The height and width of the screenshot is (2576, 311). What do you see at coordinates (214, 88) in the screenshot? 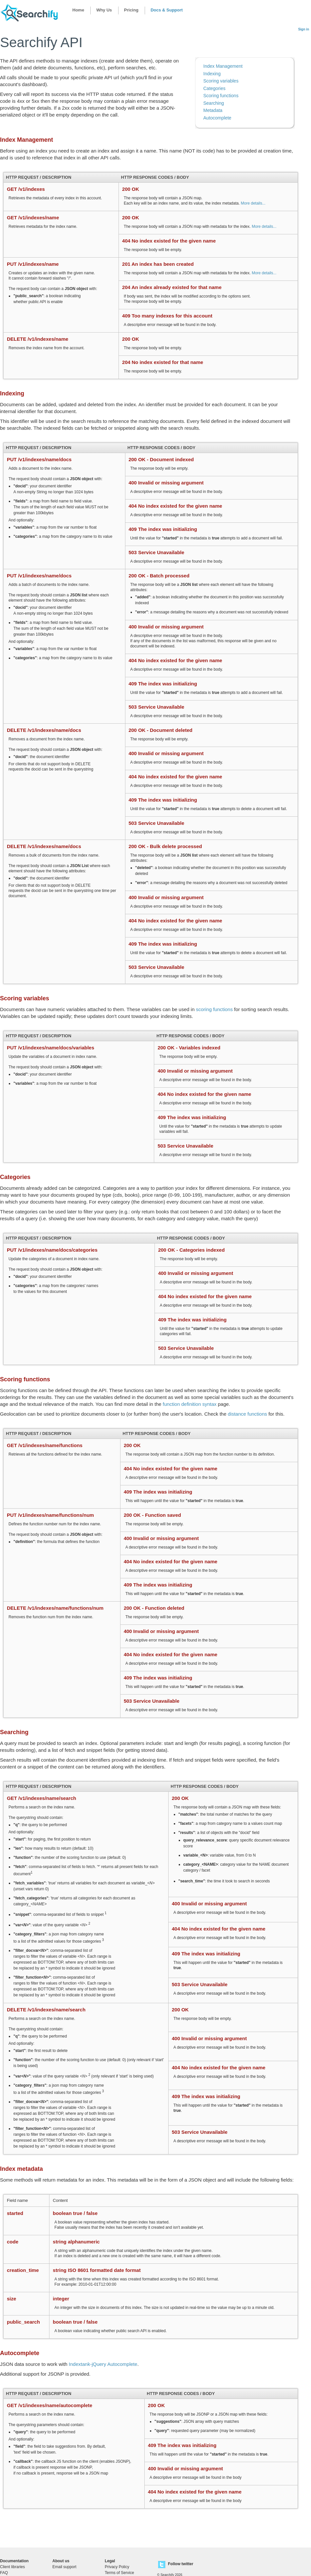
I see `Categories` at bounding box center [214, 88].